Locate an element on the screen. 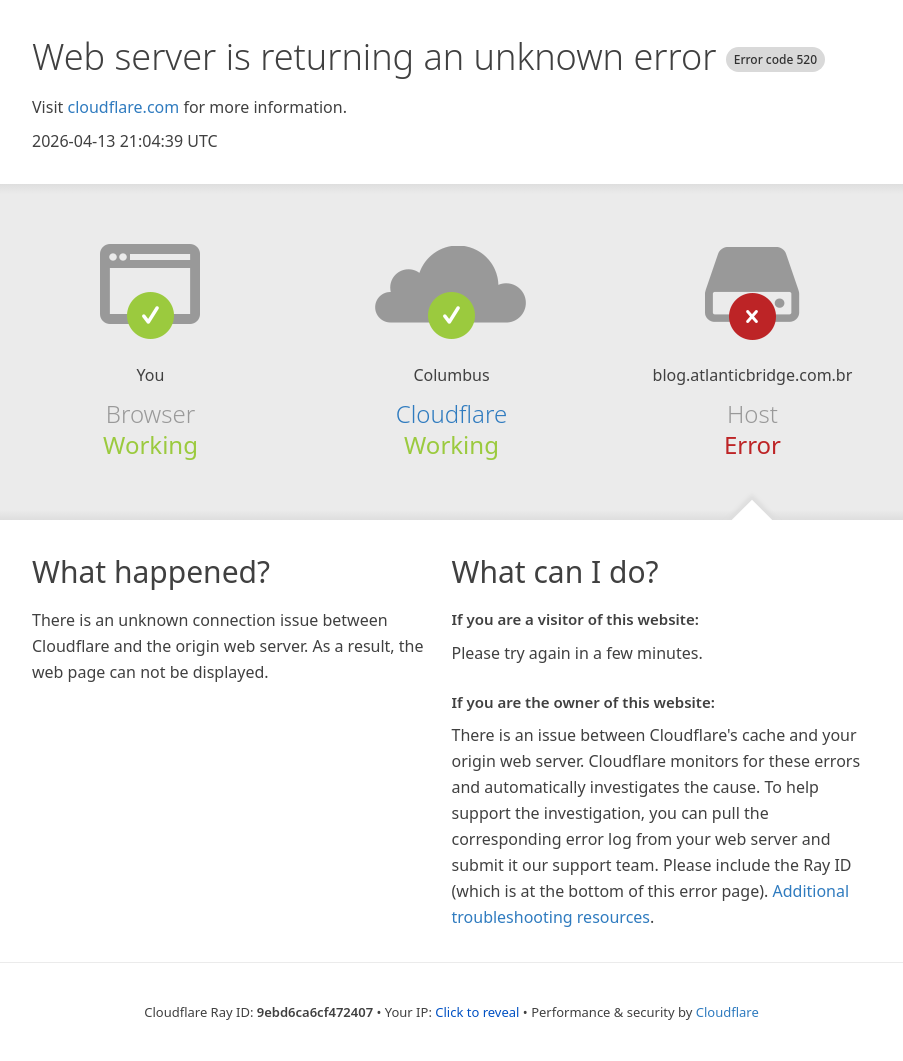 This screenshot has width=903, height=1061. Cloudflare is located at coordinates (451, 413).